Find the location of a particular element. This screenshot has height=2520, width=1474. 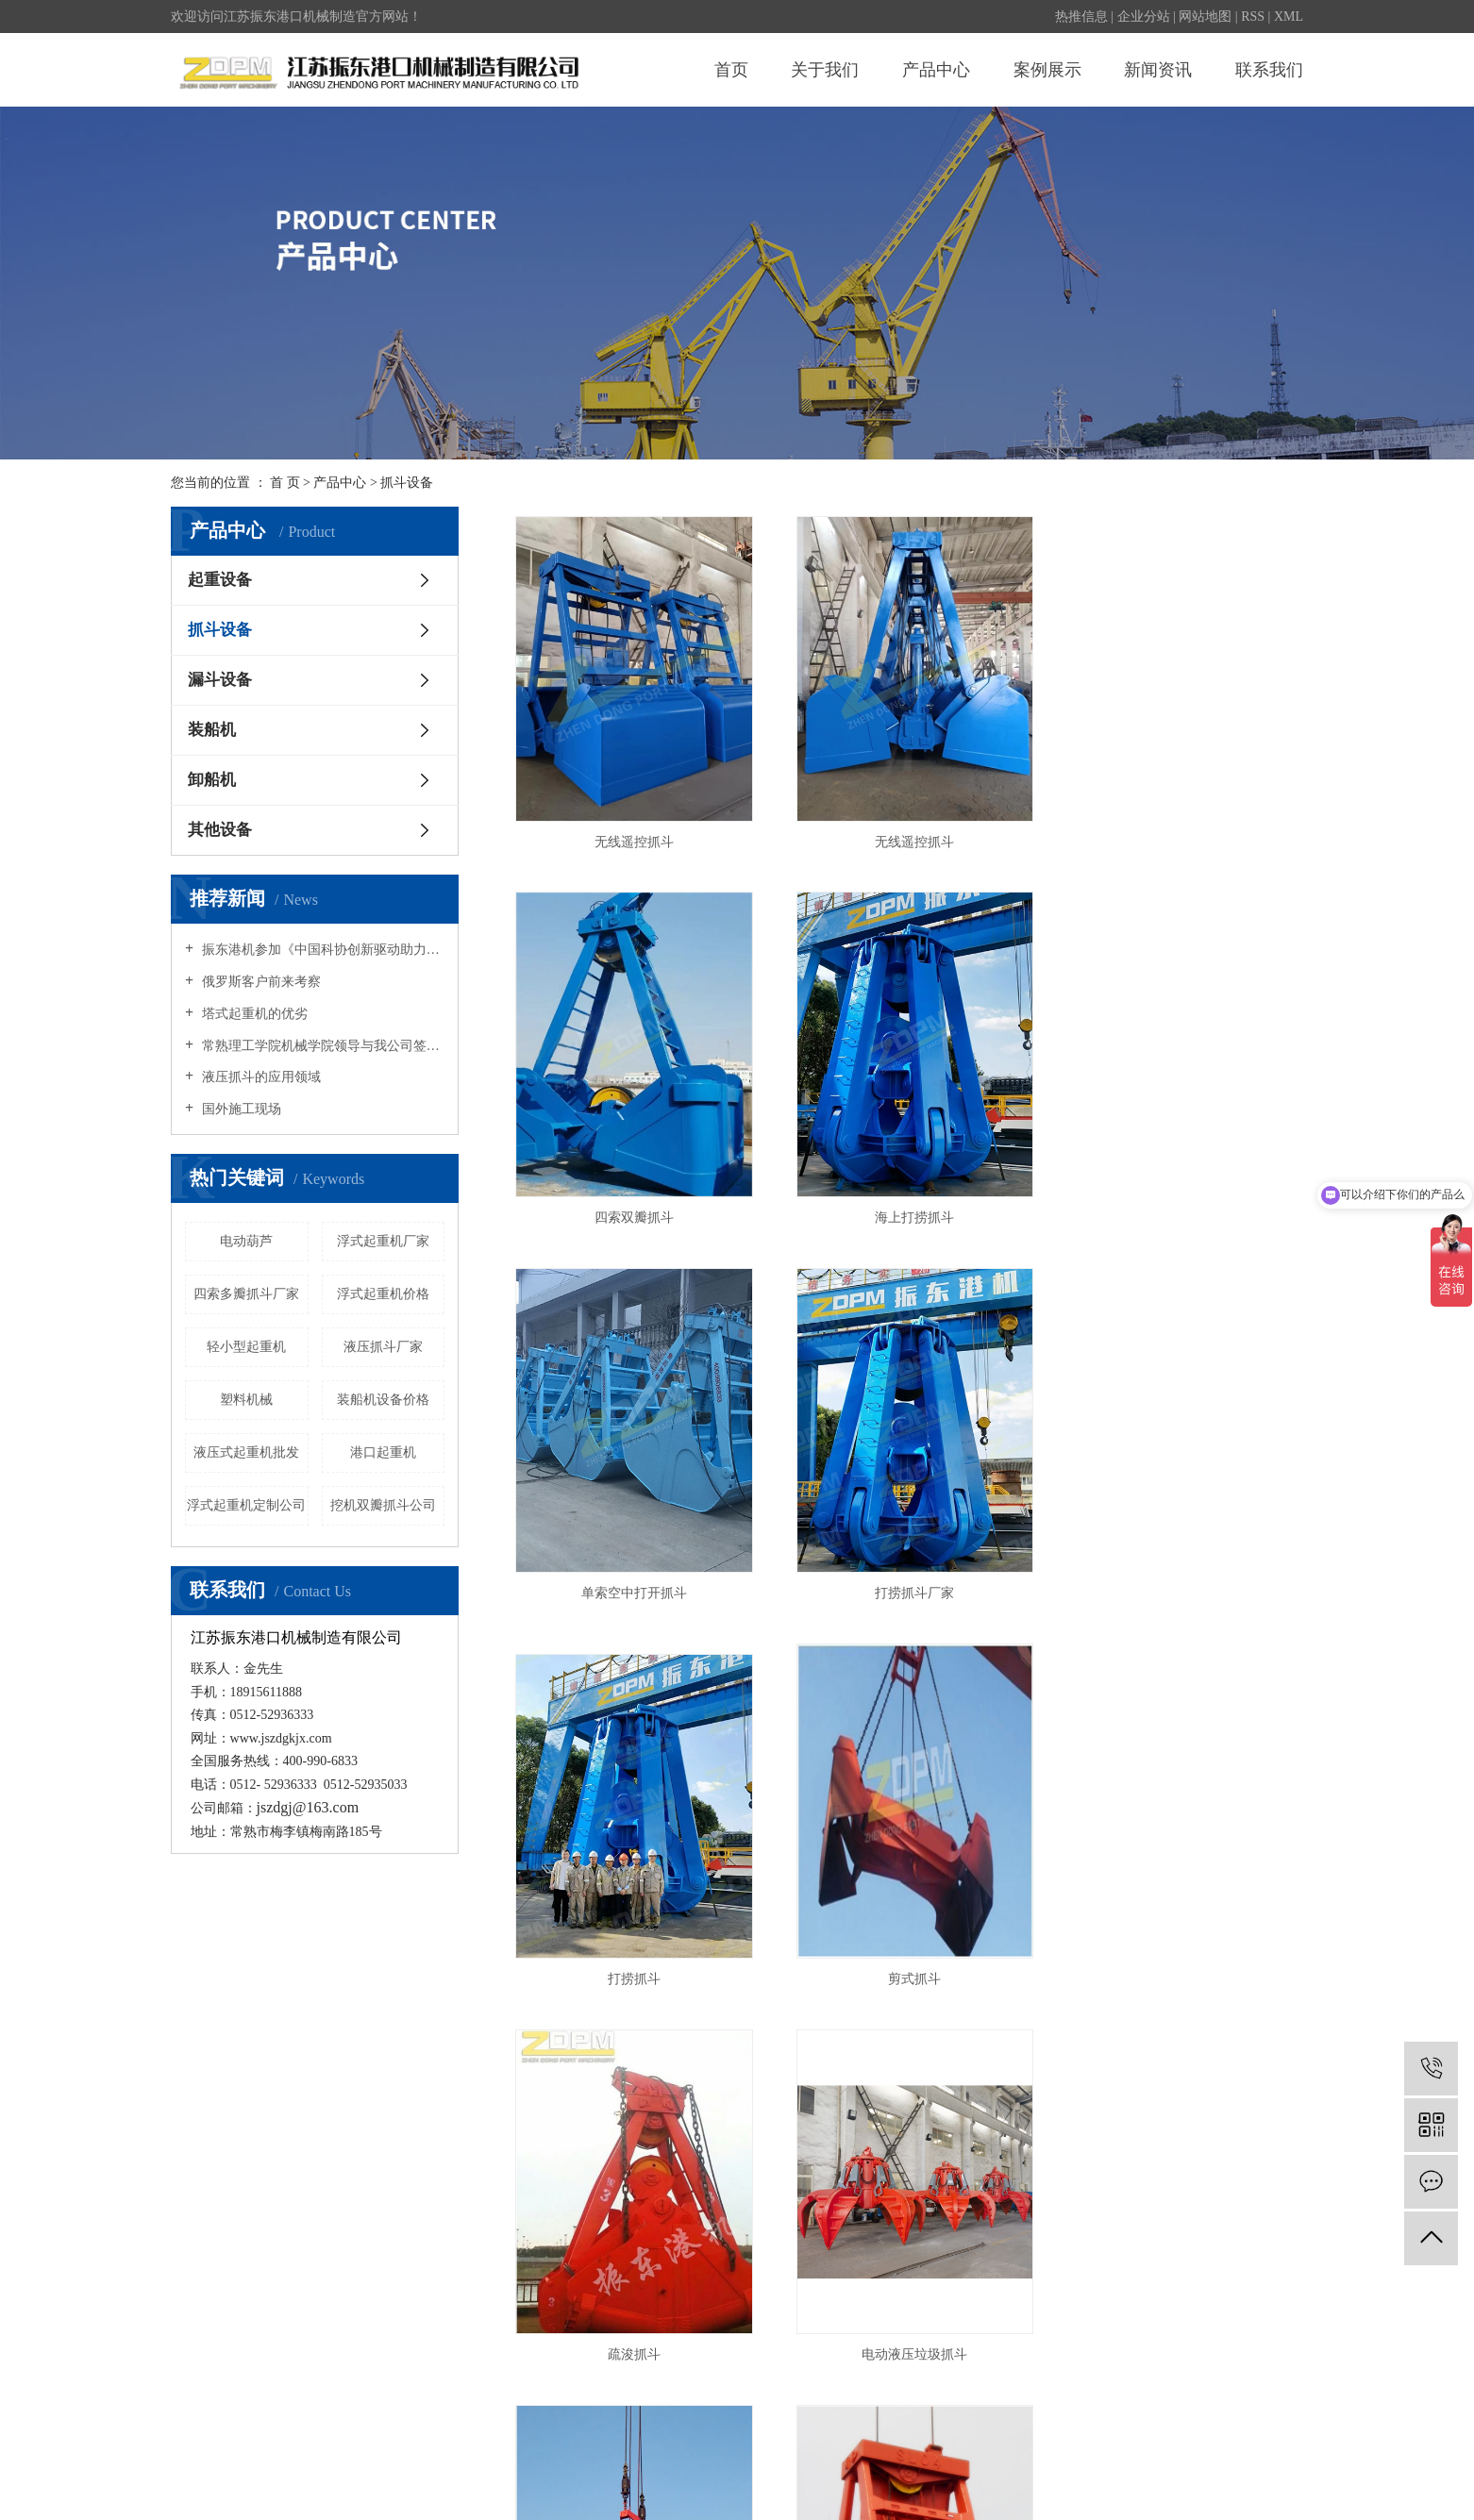

技术资讯 is located at coordinates (686, 2257).